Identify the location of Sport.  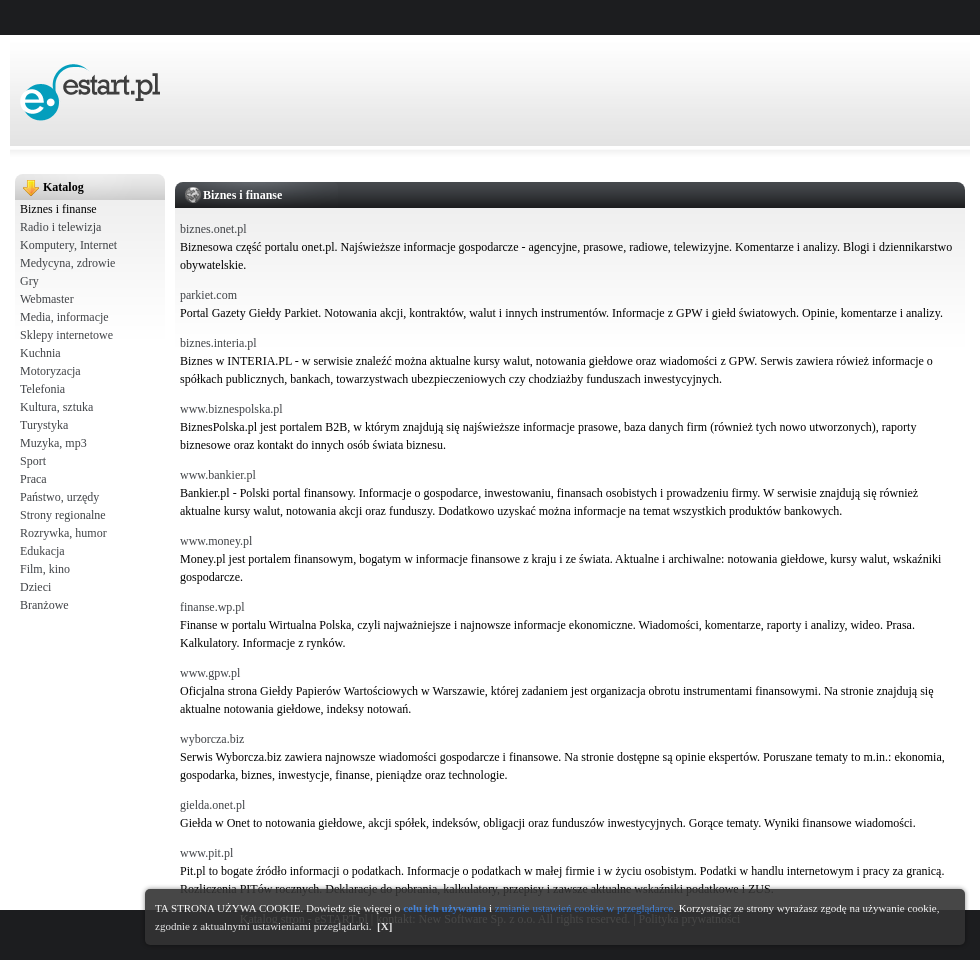
(33, 461).